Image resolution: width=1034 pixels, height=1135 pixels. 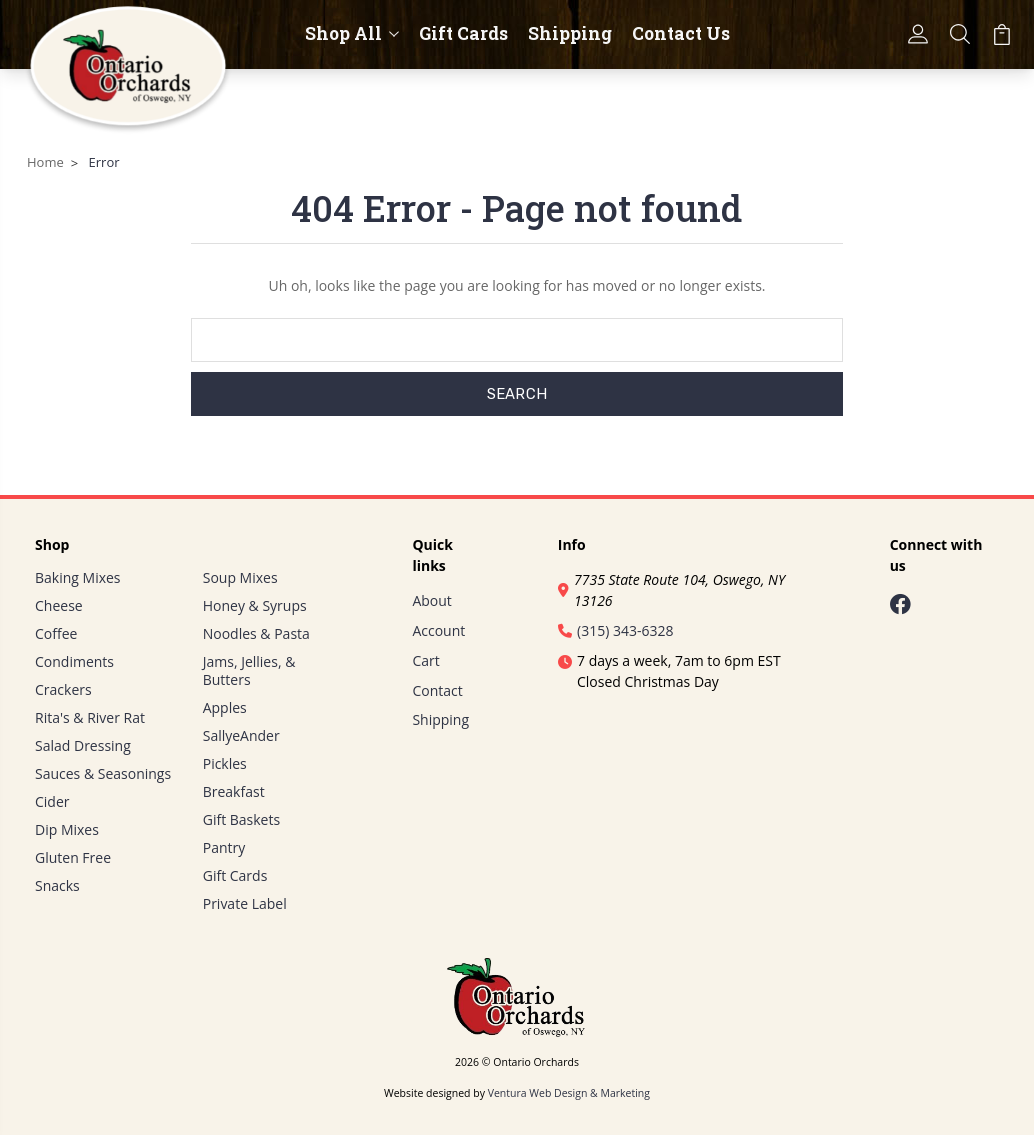 I want to click on Noodles & Pasta, so click(x=256, y=633).